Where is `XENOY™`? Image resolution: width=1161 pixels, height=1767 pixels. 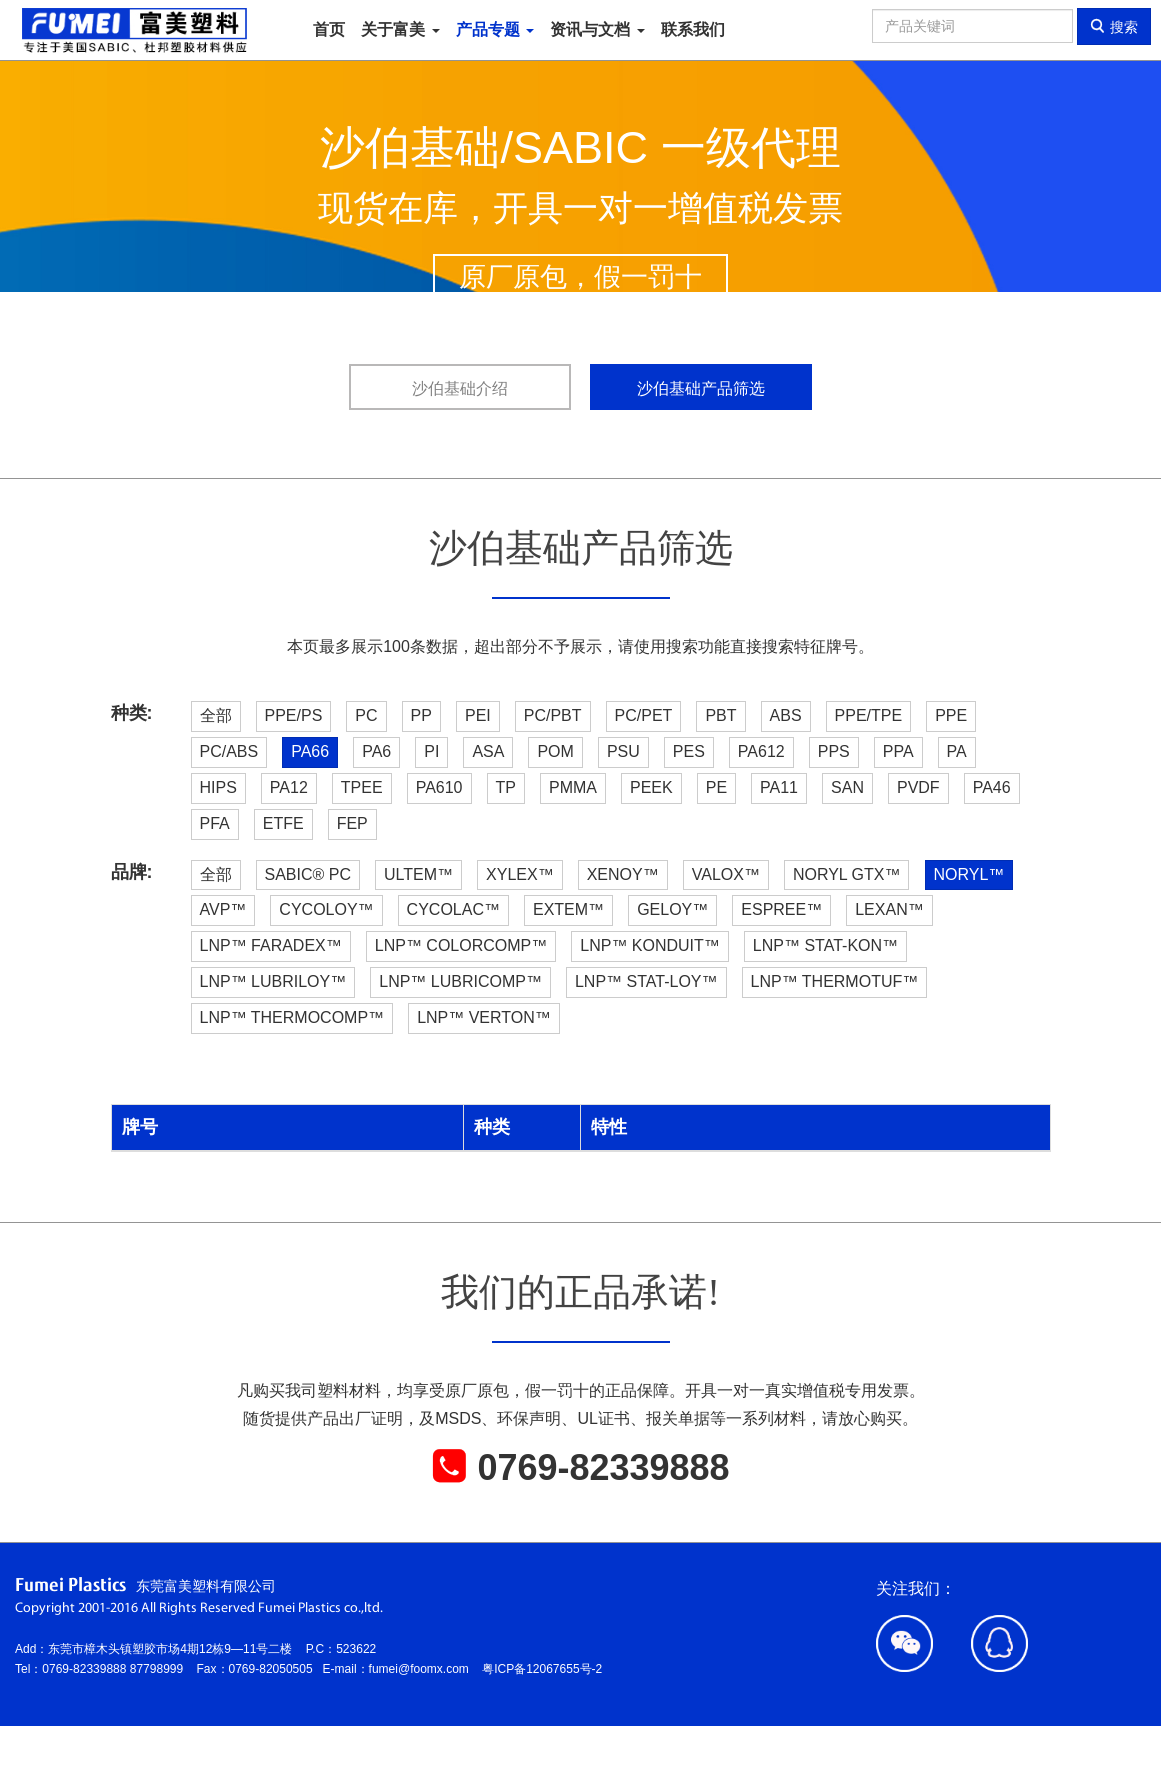
XENOY™ is located at coordinates (623, 874).